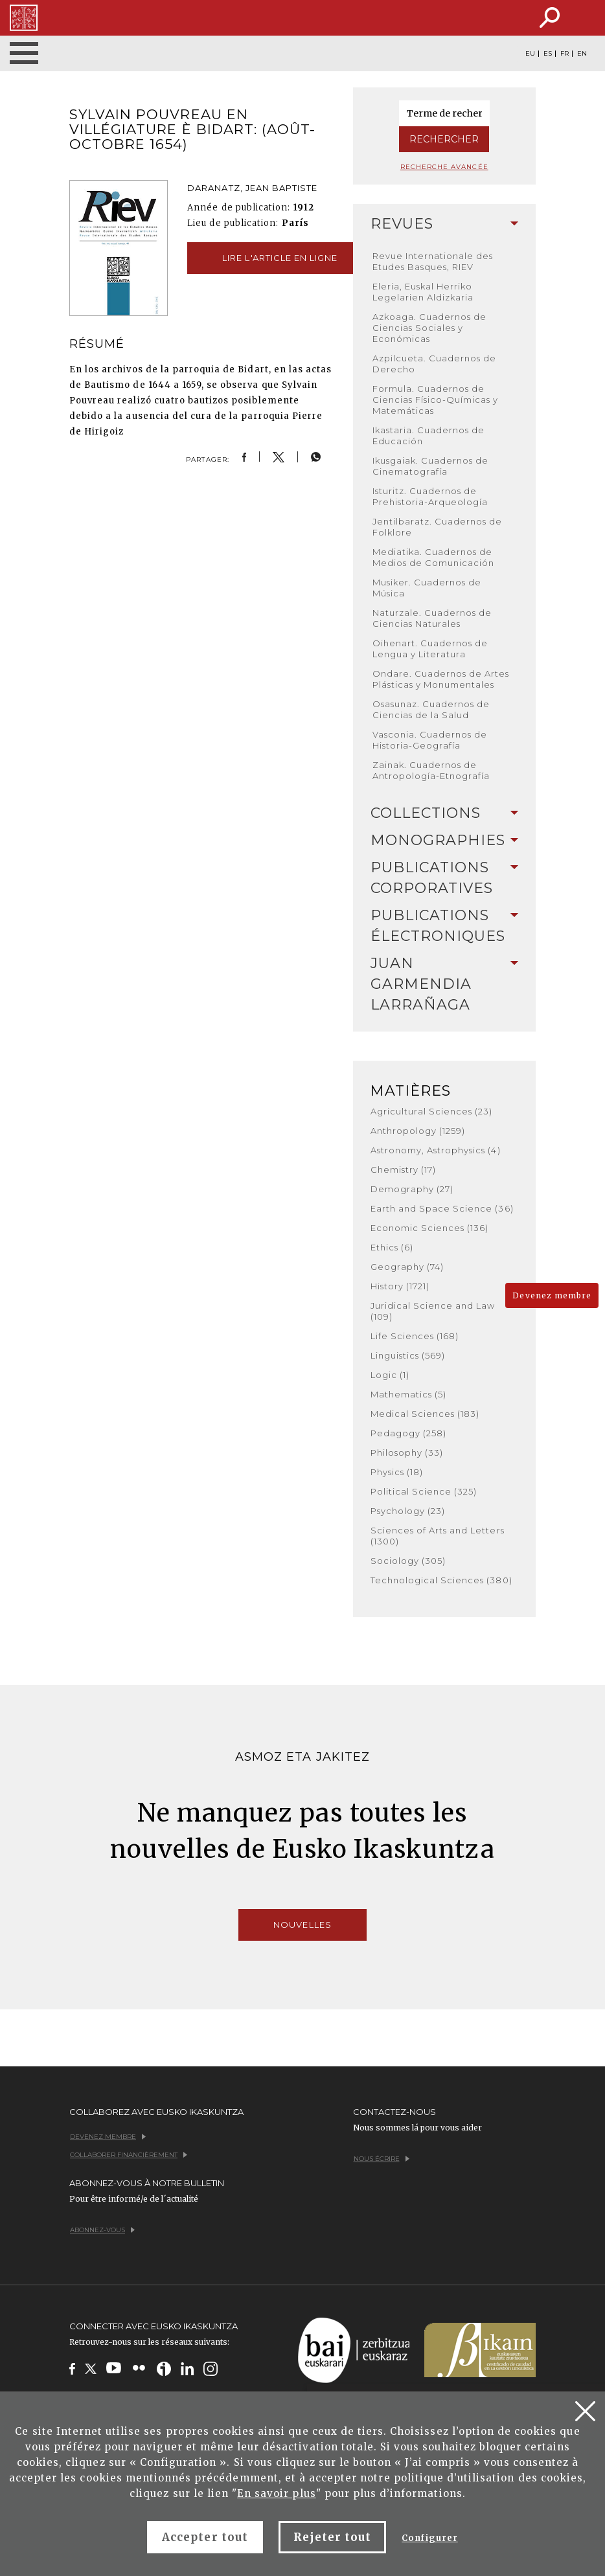  Describe the element at coordinates (445, 223) in the screenshot. I see `Revues [button]` at that location.